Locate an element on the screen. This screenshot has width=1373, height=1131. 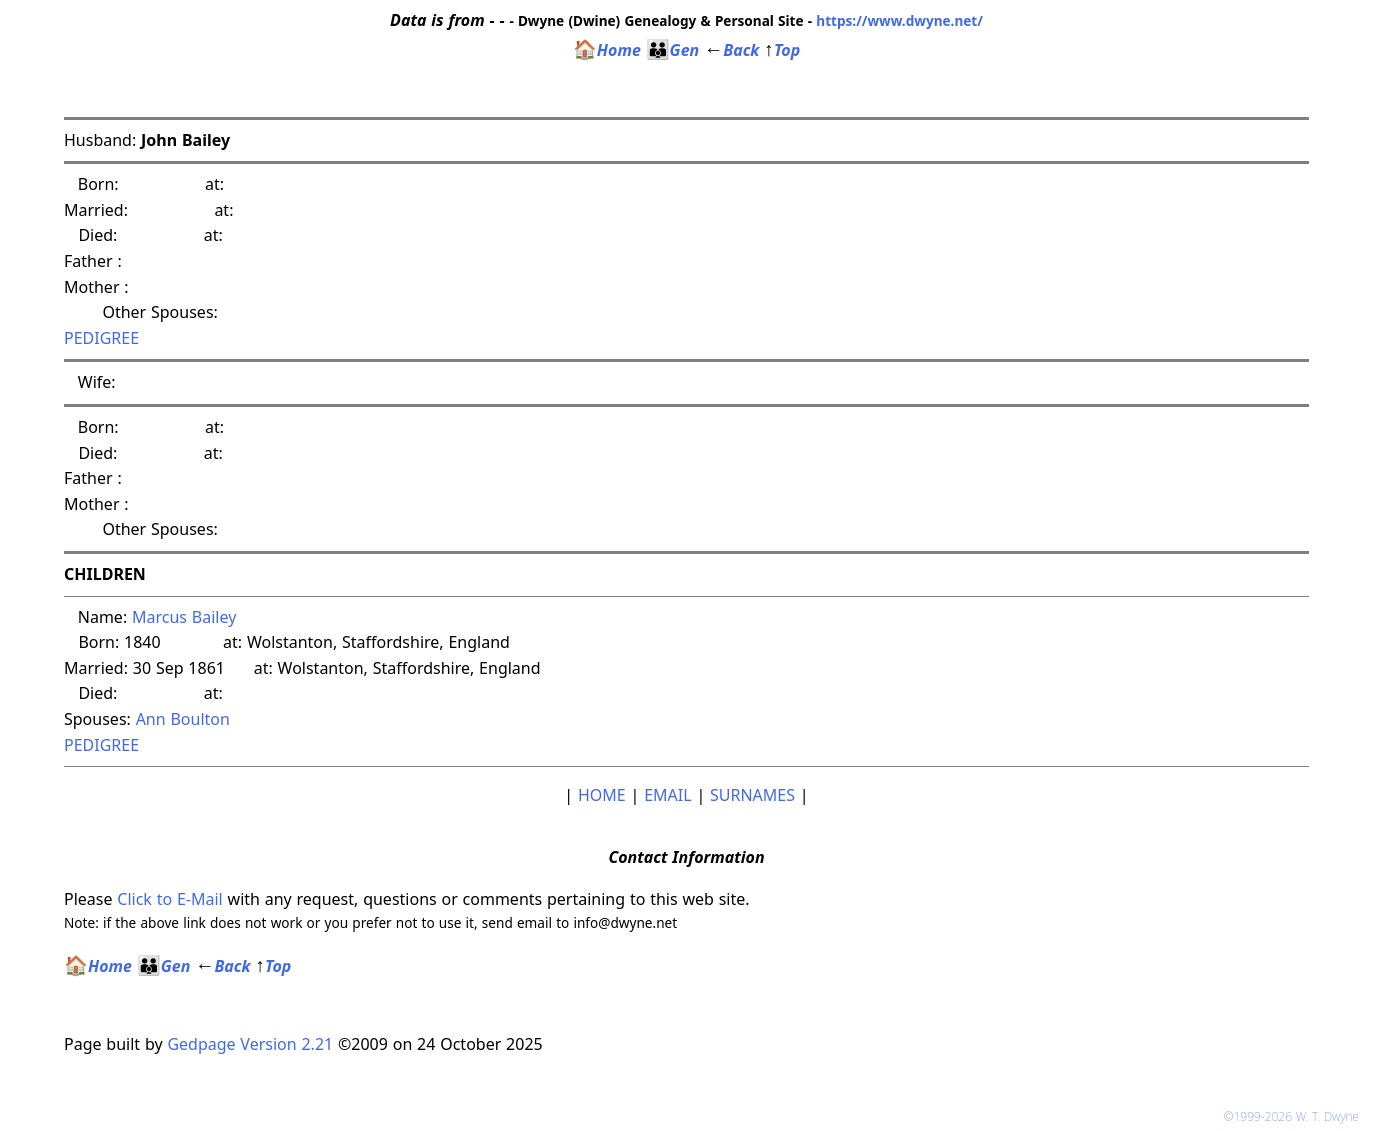
Gen is located at coordinates (673, 50).